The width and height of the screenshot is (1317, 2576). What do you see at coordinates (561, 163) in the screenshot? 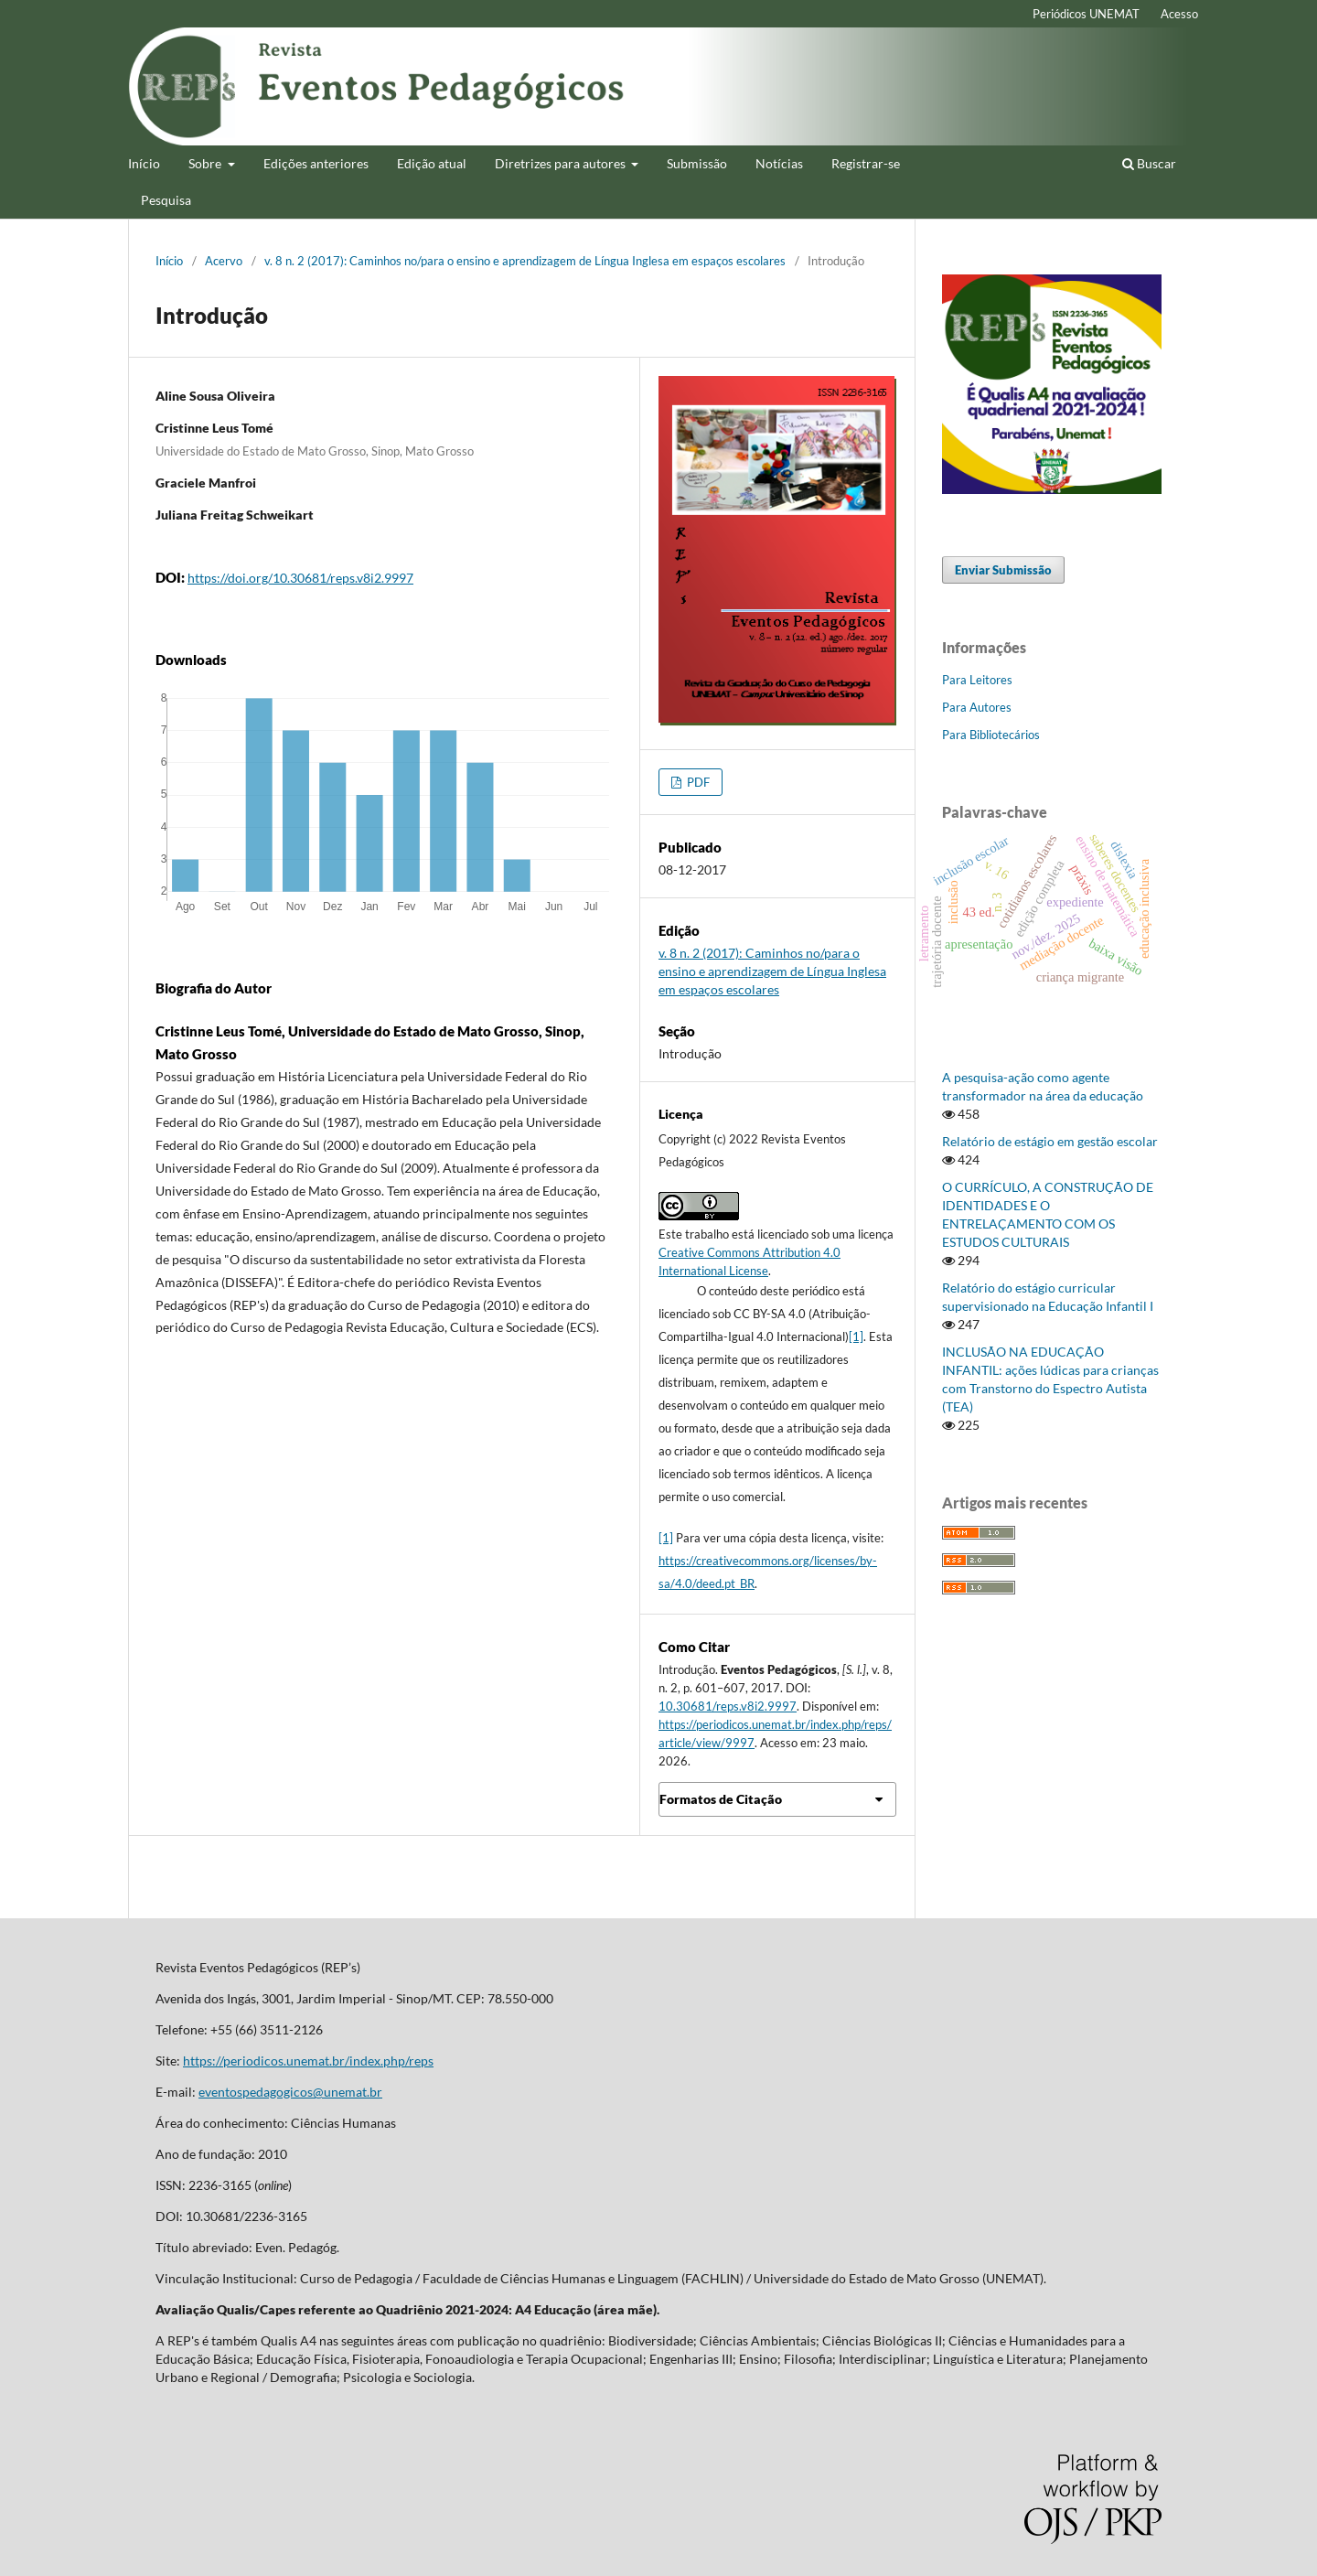
I see `Diretrizes para autores` at bounding box center [561, 163].